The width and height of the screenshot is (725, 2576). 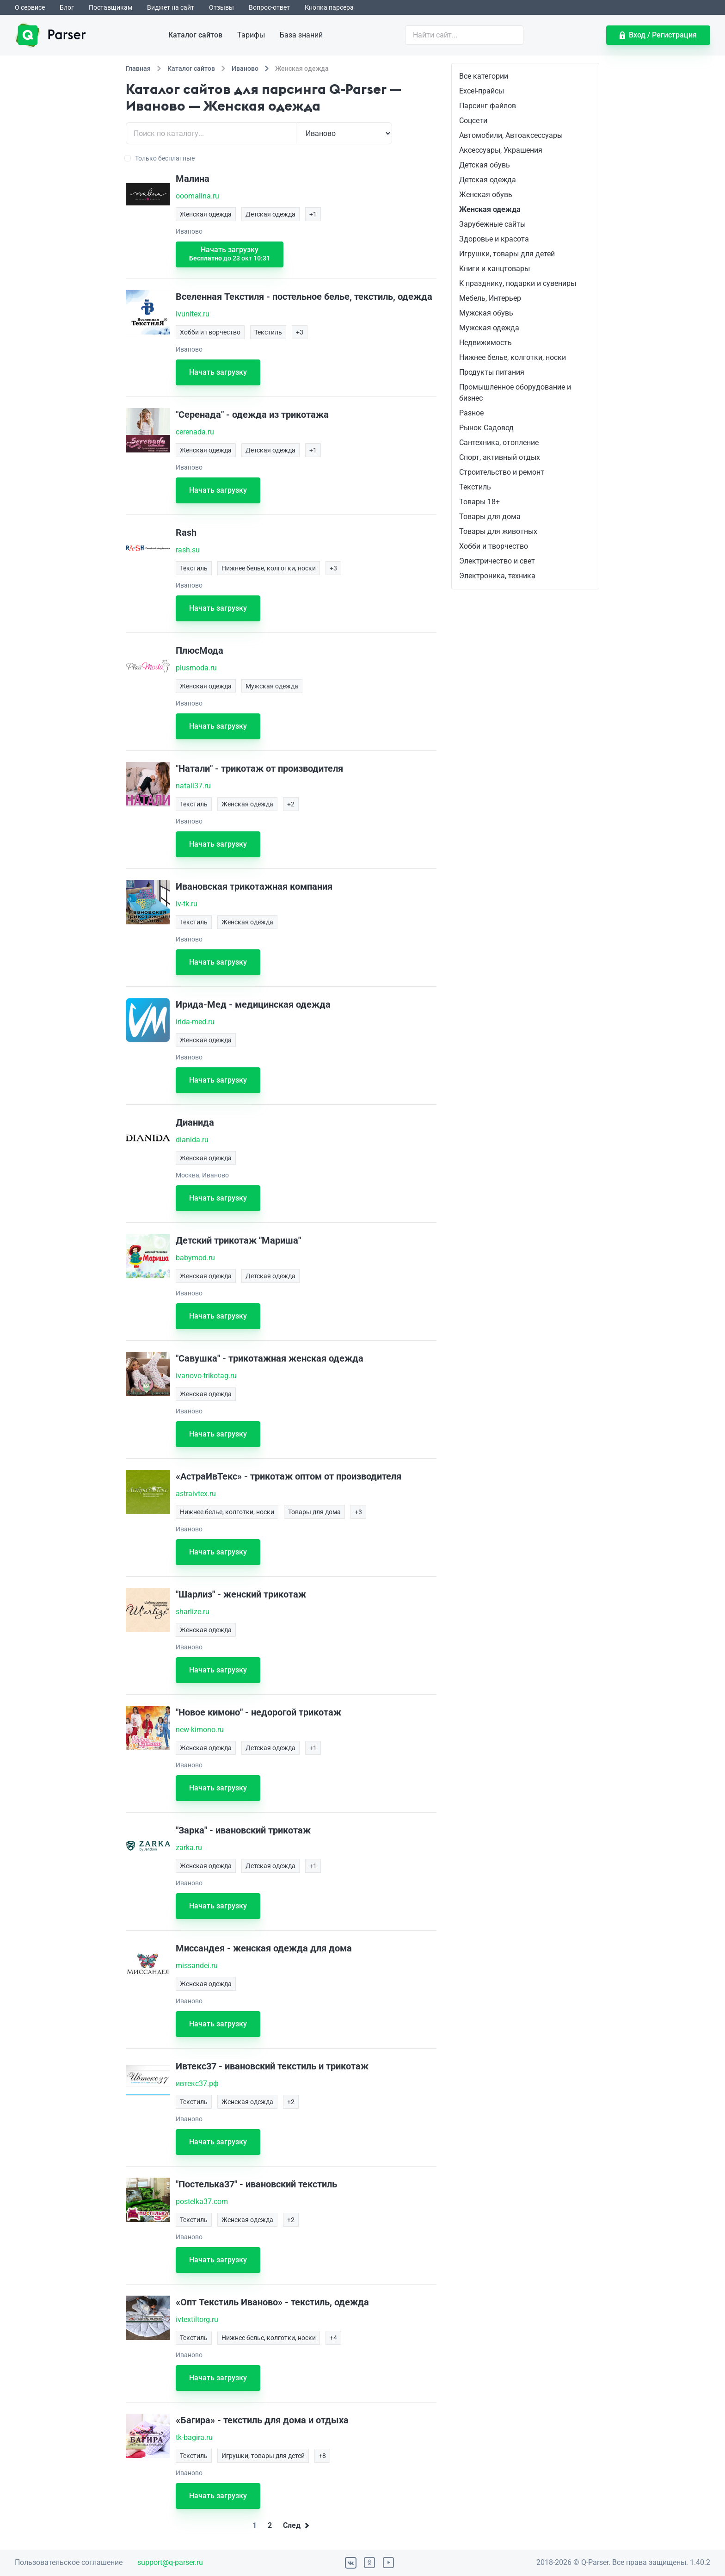 I want to click on dianida.ru, so click(x=192, y=1139).